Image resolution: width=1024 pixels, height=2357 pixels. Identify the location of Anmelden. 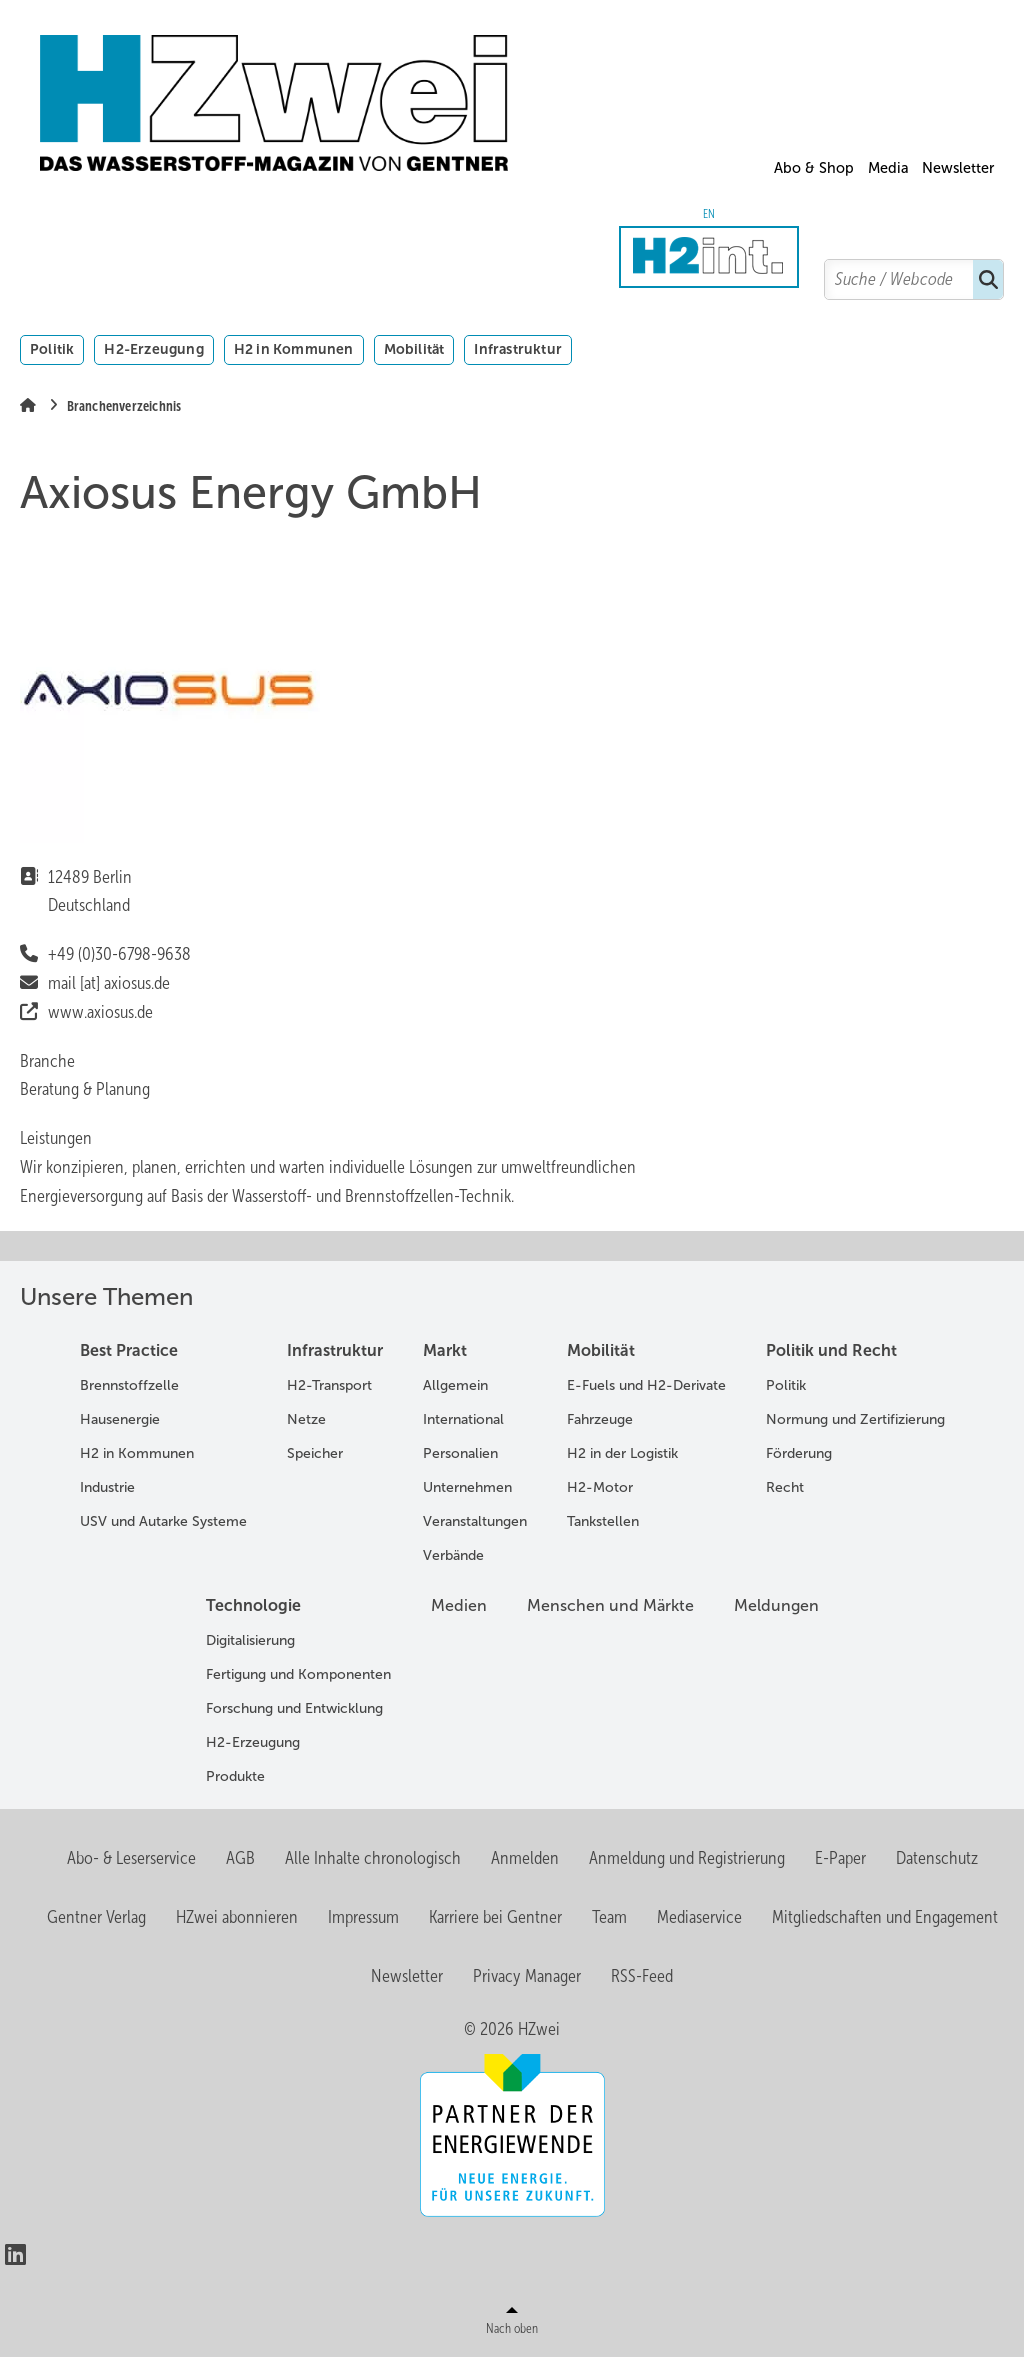
(525, 1858).